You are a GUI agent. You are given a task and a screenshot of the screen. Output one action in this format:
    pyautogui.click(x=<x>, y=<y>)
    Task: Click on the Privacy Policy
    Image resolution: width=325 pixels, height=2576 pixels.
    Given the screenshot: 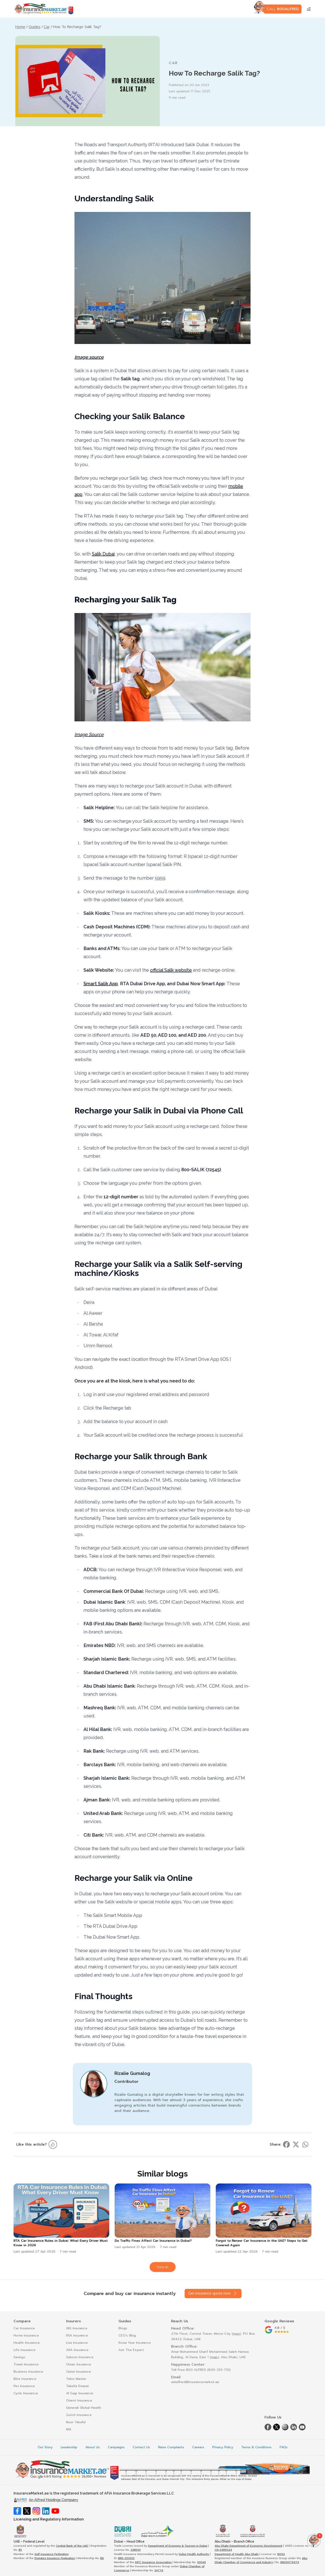 What is the action you would take?
    pyautogui.click(x=222, y=2447)
    